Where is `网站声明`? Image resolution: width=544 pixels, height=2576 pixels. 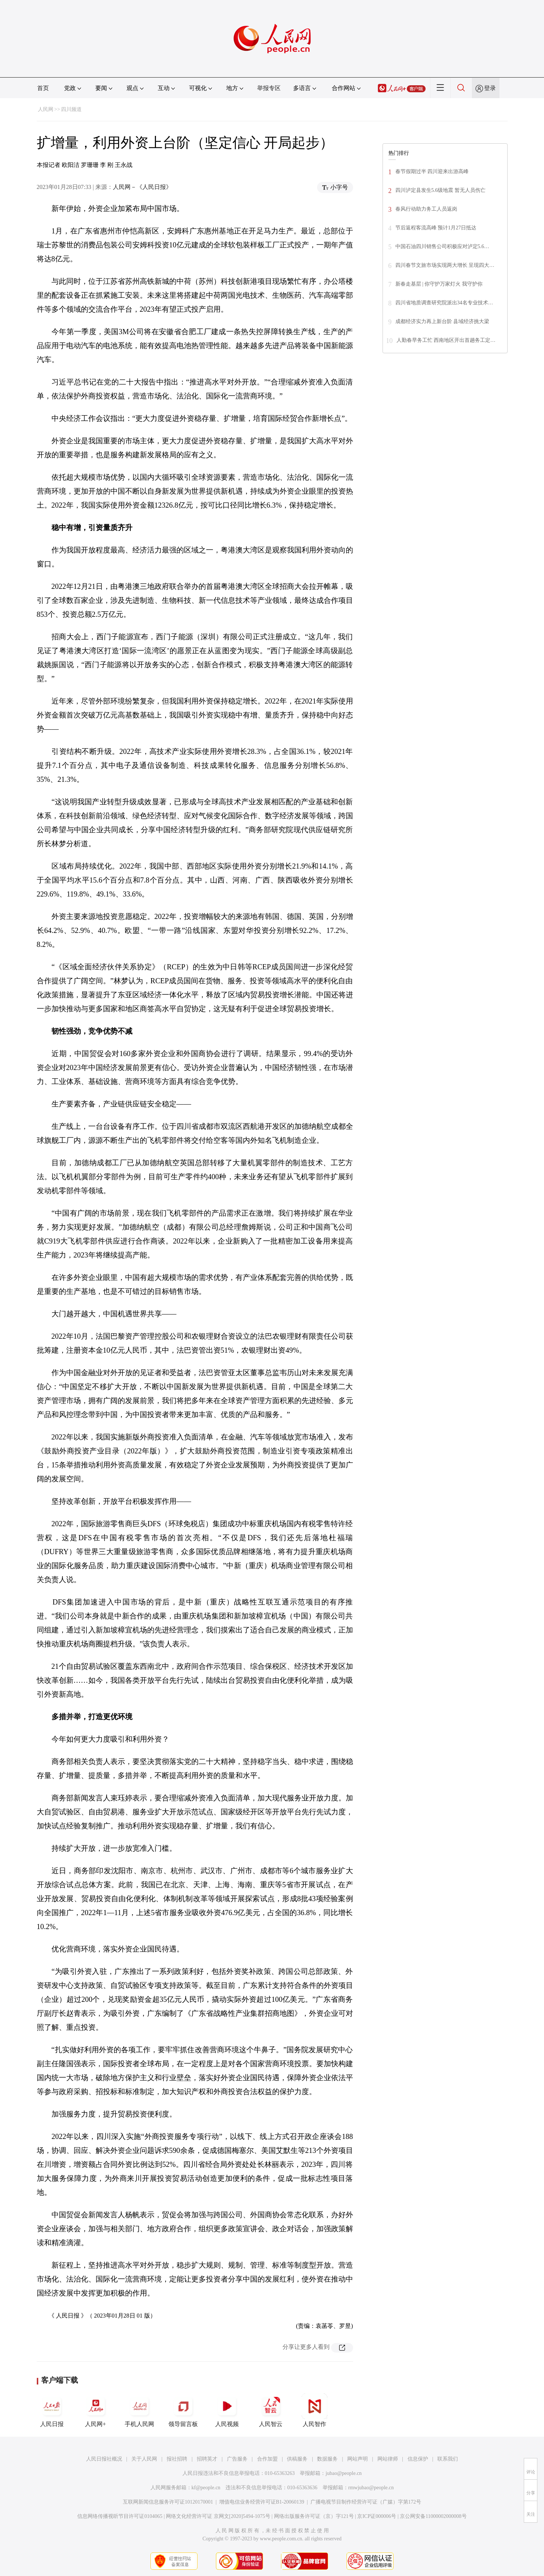 网站声明 is located at coordinates (357, 2459).